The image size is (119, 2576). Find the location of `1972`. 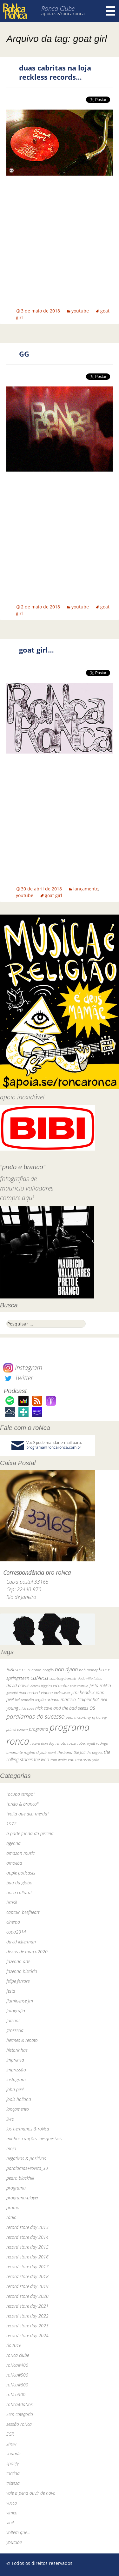

1972 is located at coordinates (11, 1824).